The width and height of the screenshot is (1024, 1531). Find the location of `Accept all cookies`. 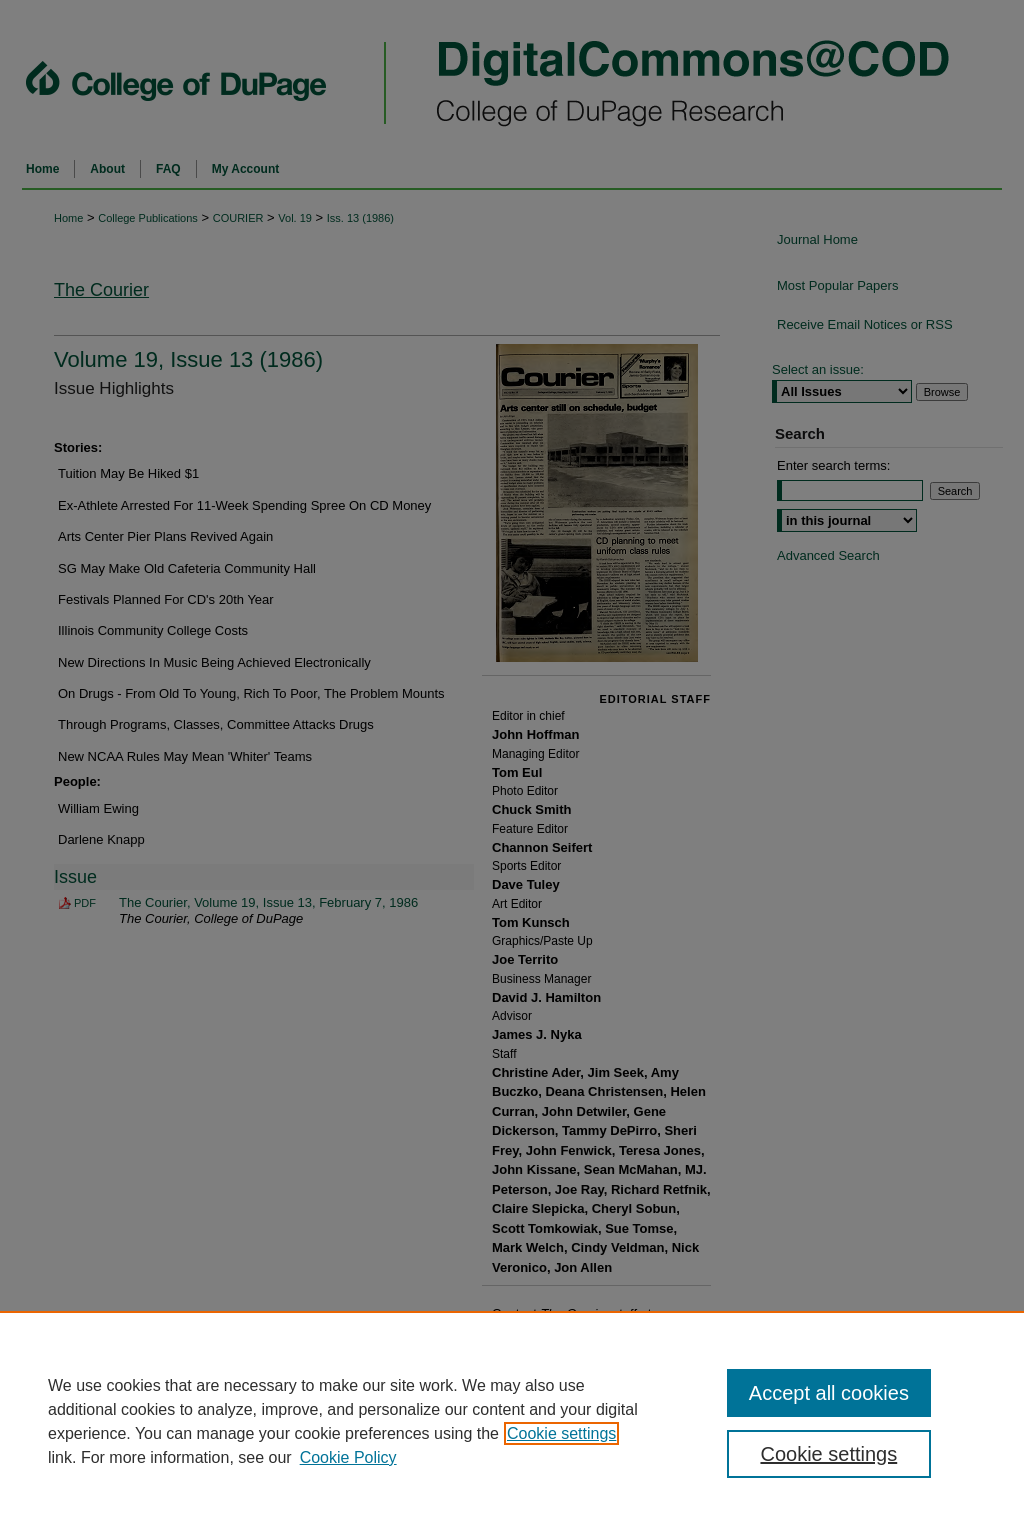

Accept all cookies is located at coordinates (829, 1393).